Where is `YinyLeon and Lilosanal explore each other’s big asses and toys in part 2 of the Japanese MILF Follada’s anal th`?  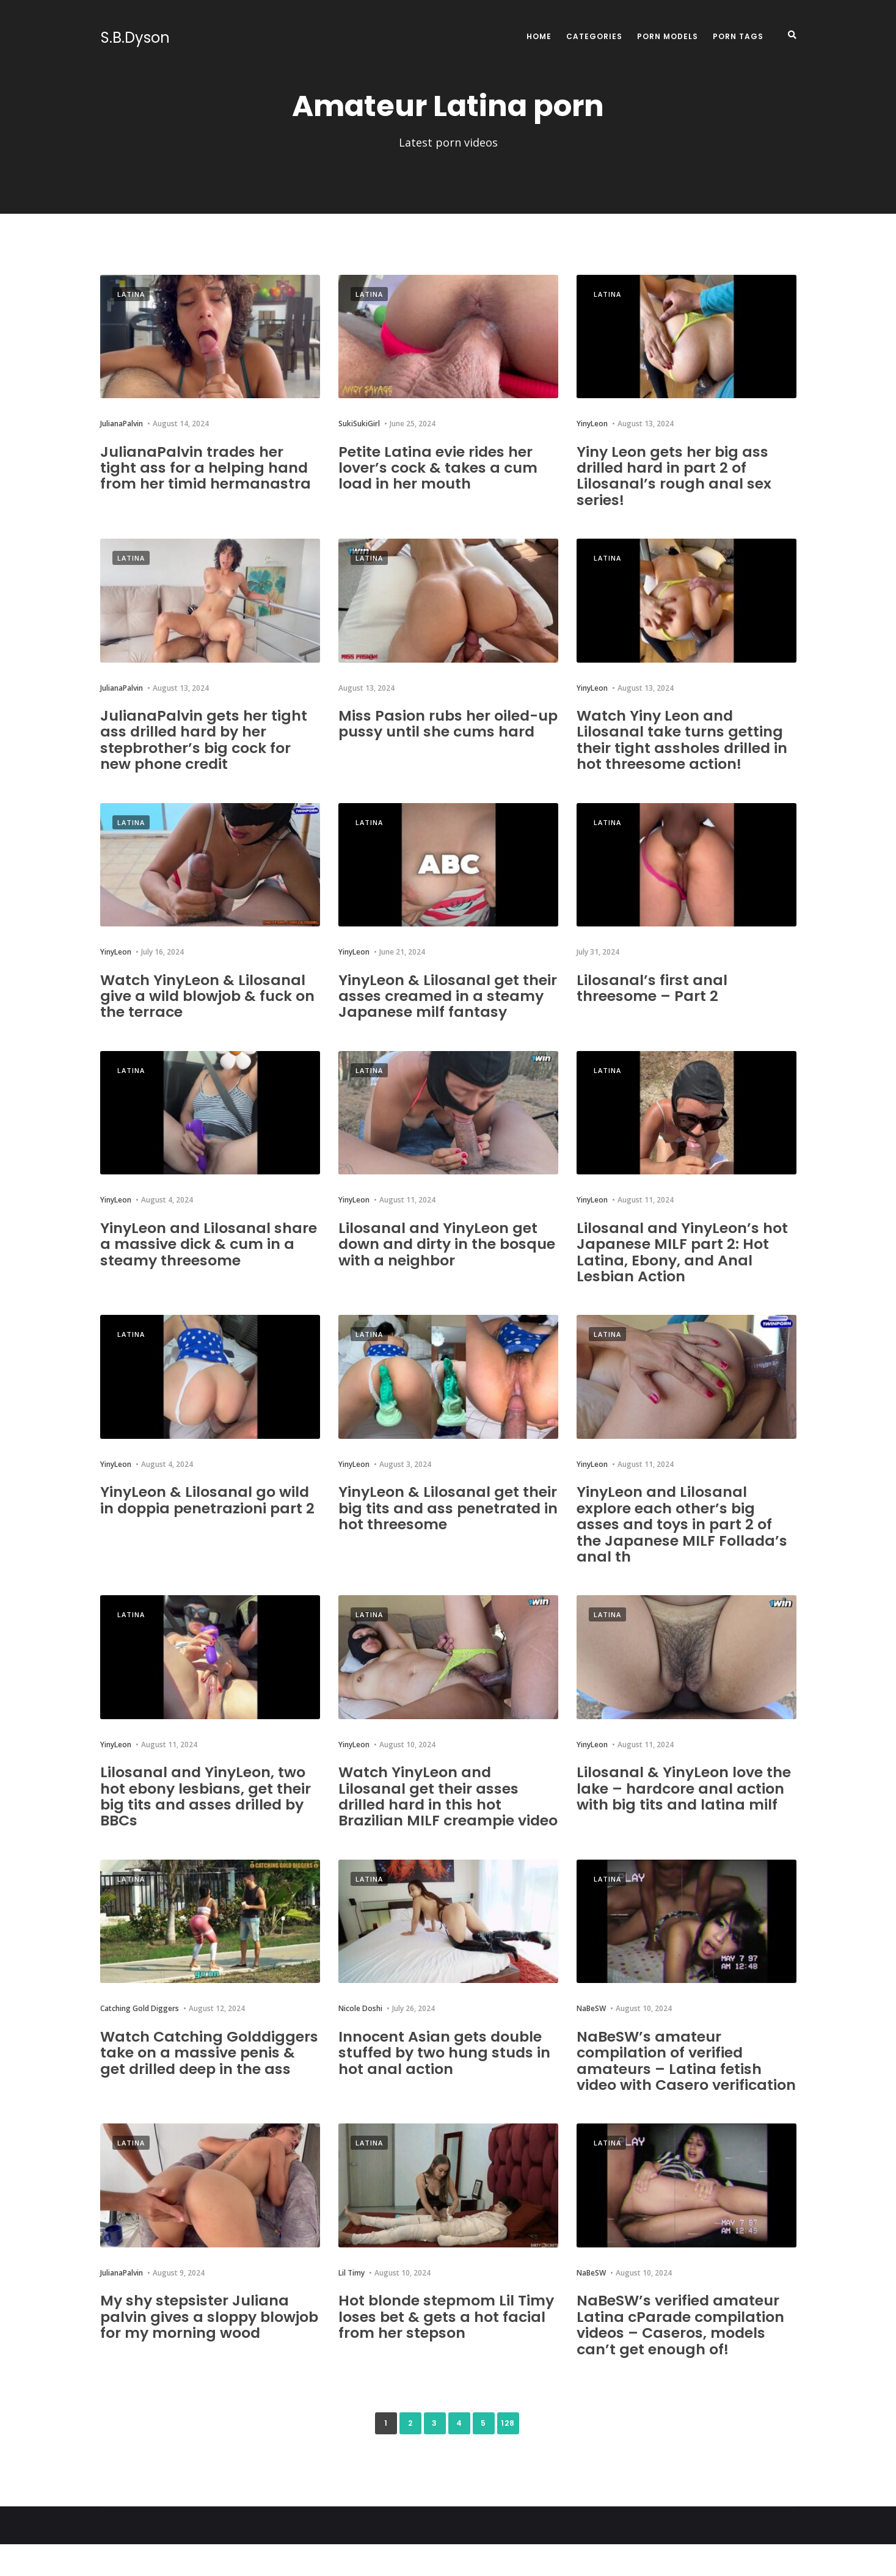
YinyLeon and Lilosanal explore each other’s big asses and toys in part 2 of the Japanese MILF Follada’s anal th is located at coordinates (683, 1524).